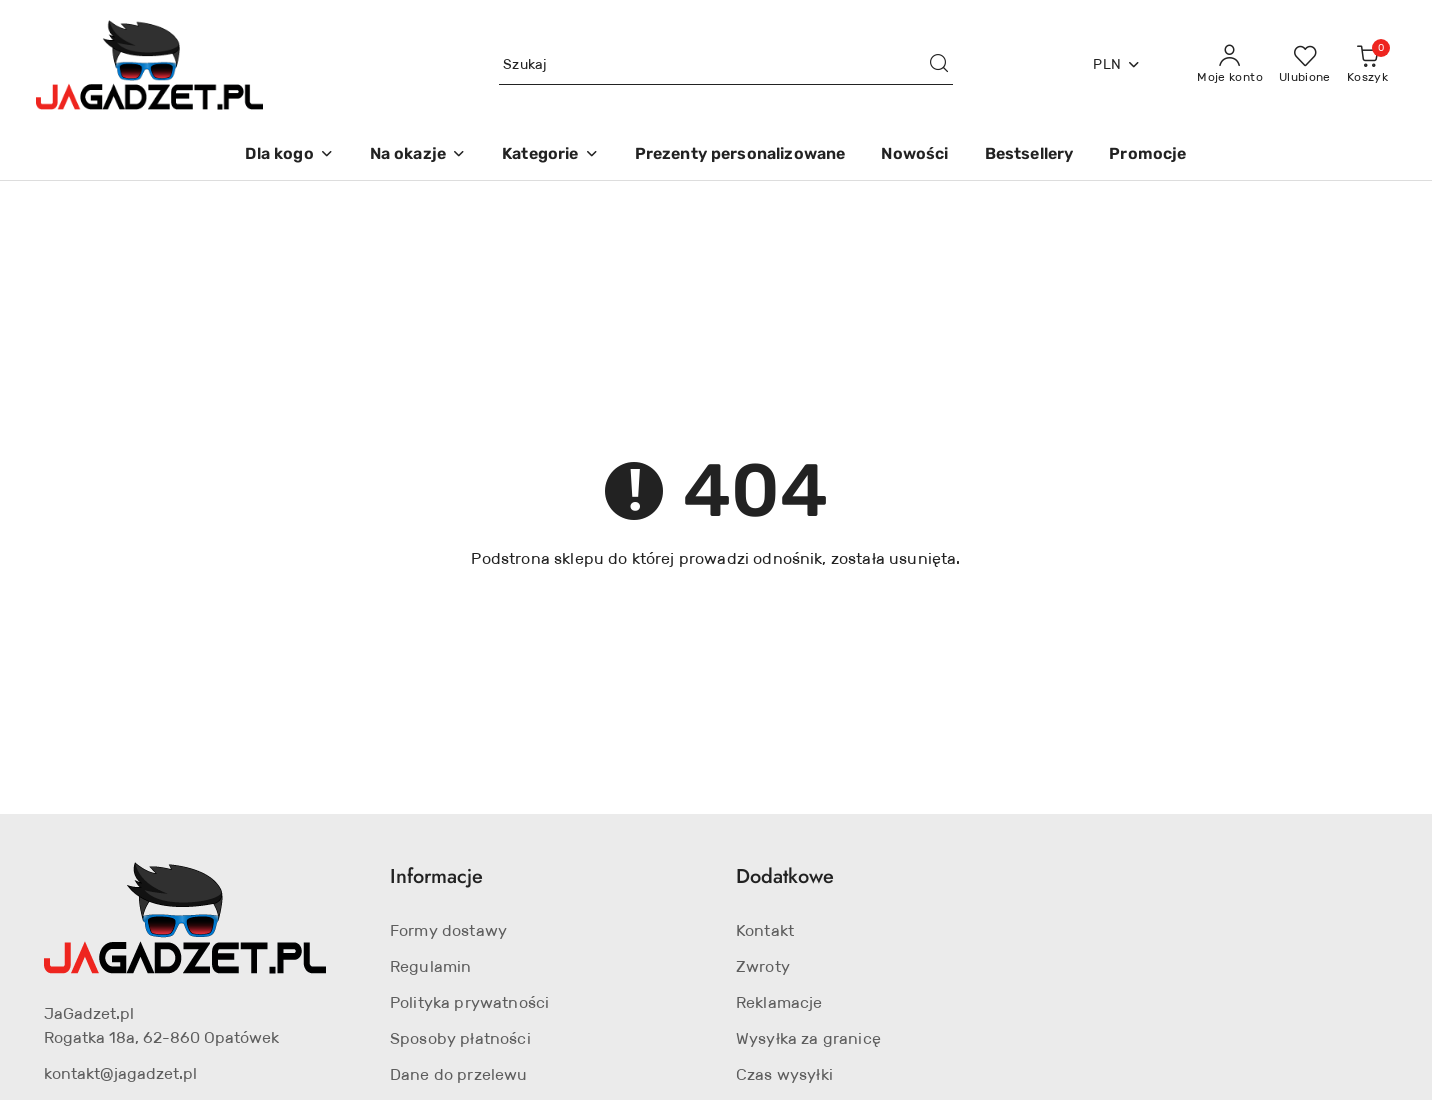  What do you see at coordinates (1230, 65) in the screenshot?
I see `[Moje konto]` at bounding box center [1230, 65].